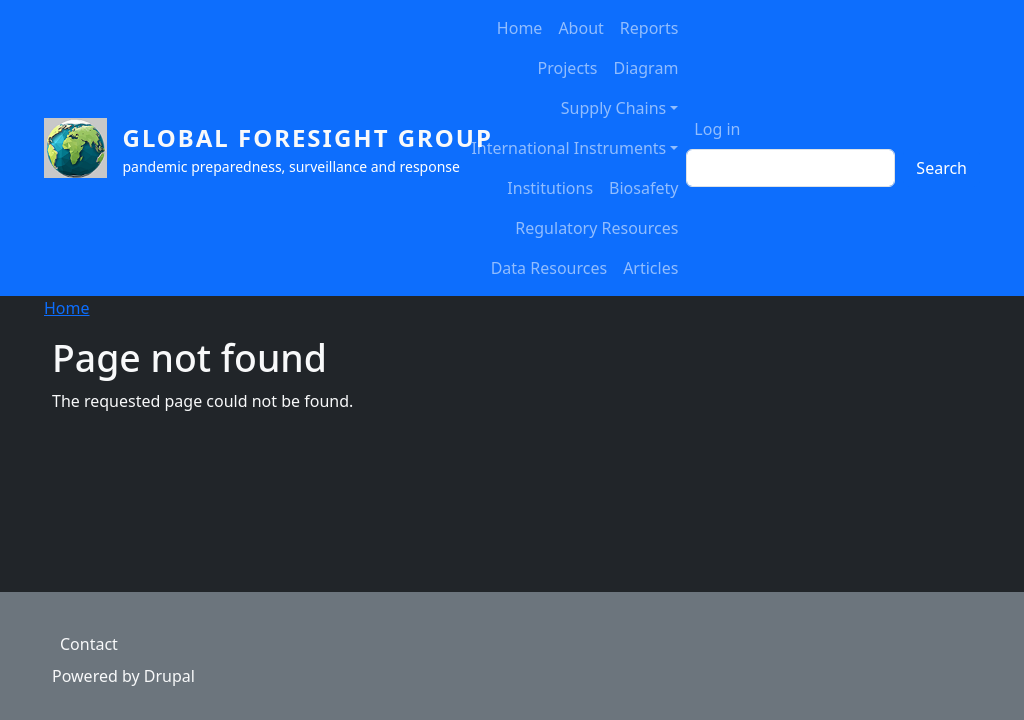 The image size is (1024, 720). I want to click on International Instruments [button], so click(568, 148).